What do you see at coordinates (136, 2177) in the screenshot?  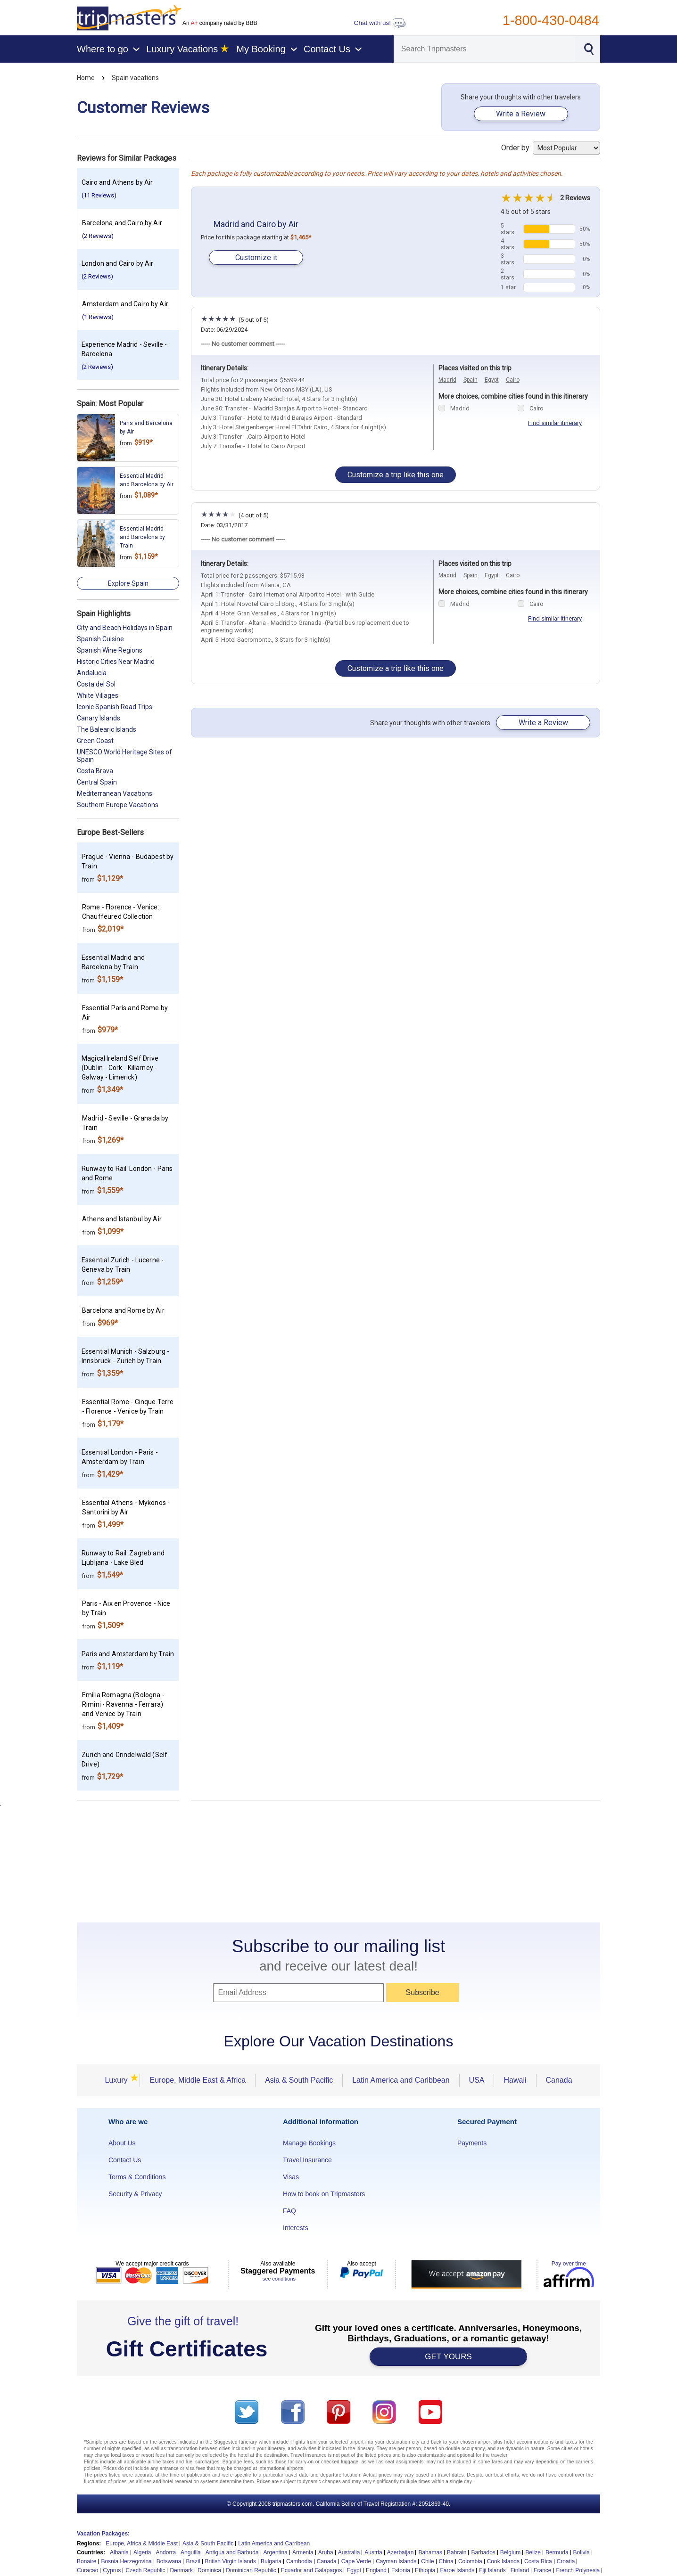 I see `Terms & Conditions` at bounding box center [136, 2177].